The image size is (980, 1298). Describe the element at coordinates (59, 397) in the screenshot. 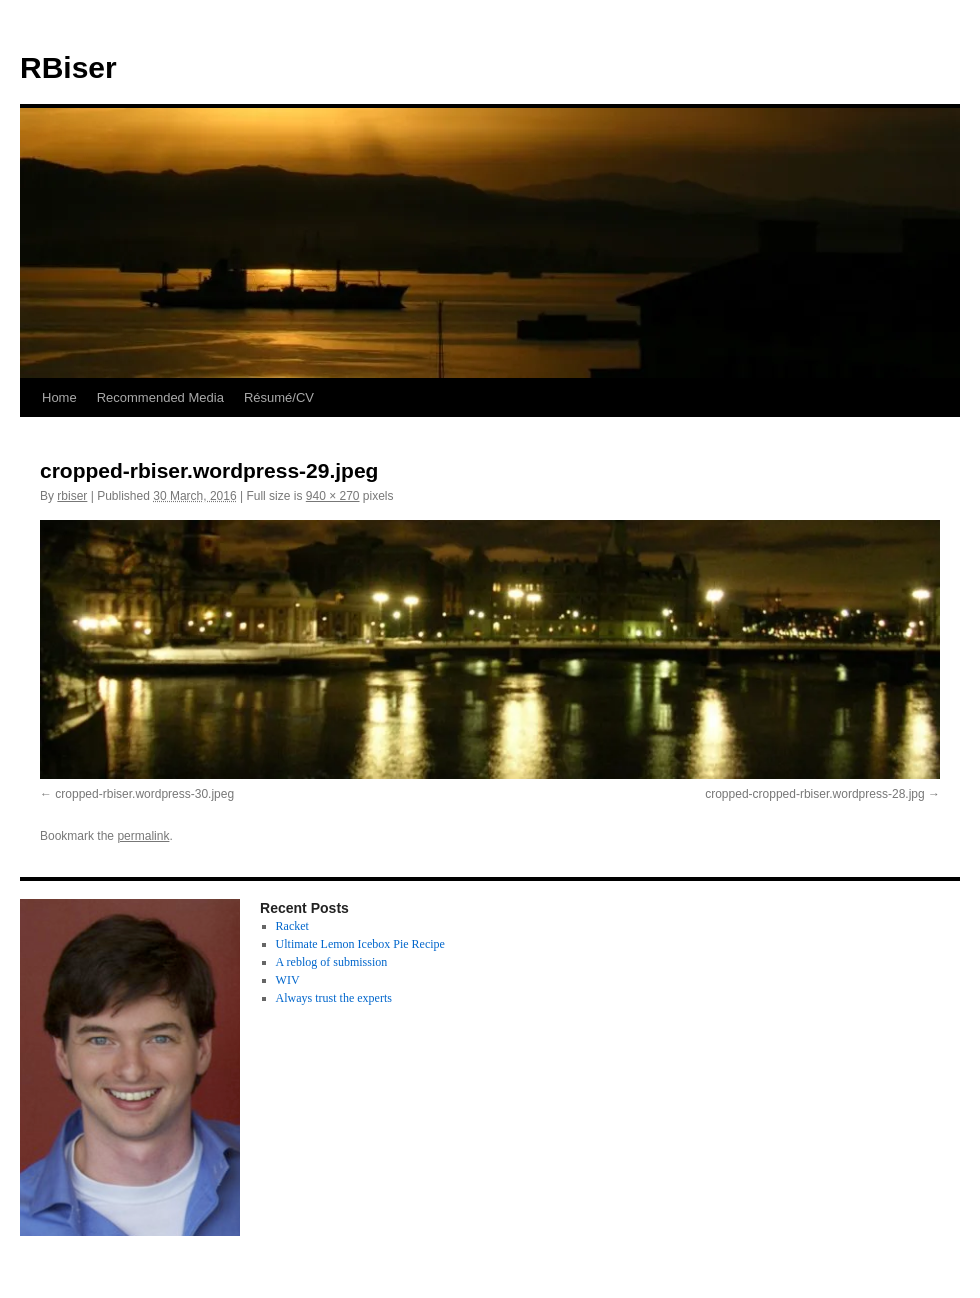

I see `Home` at that location.